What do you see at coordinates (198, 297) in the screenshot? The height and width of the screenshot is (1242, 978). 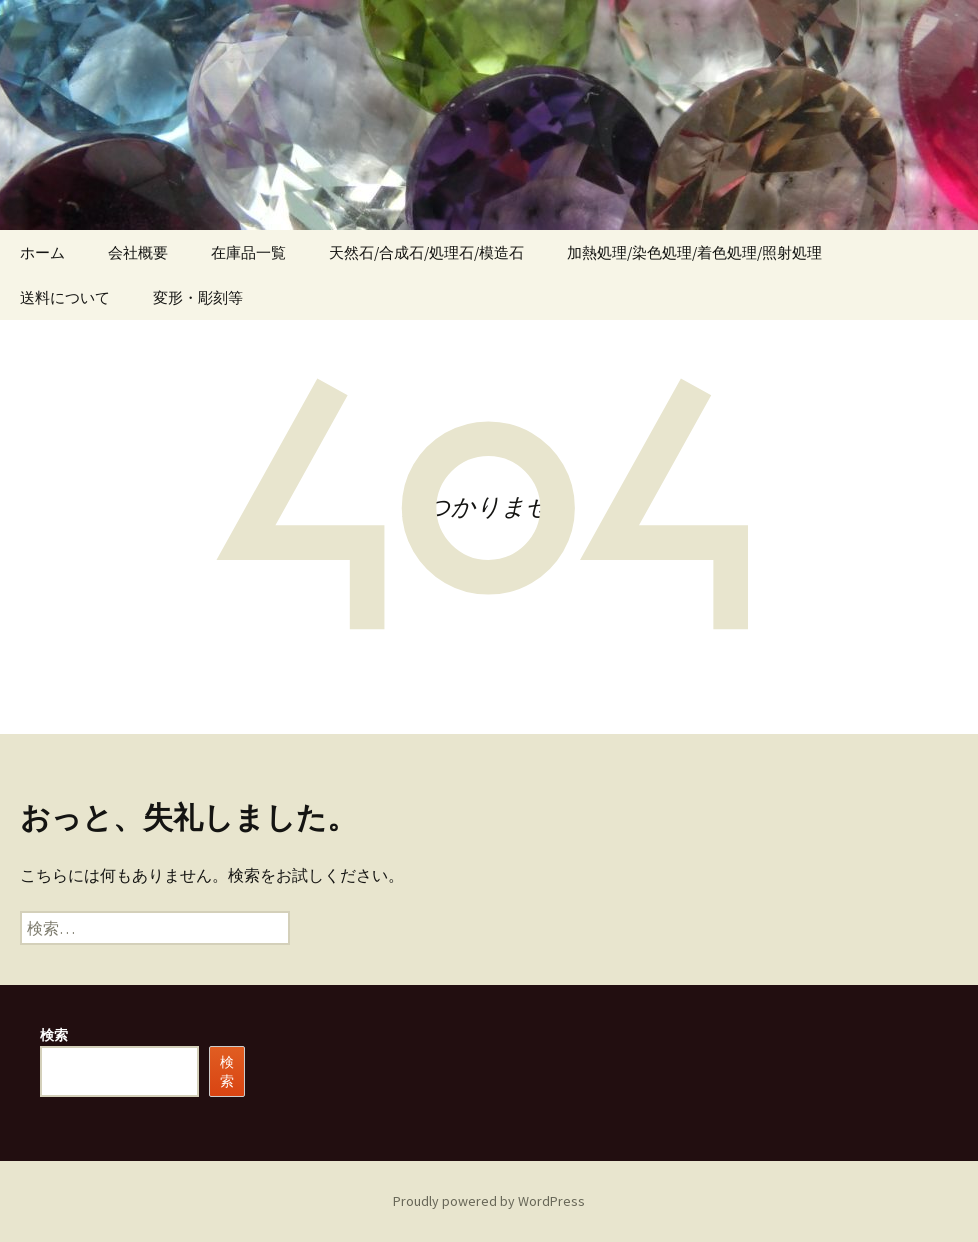 I see `変形・彫刻等` at bounding box center [198, 297].